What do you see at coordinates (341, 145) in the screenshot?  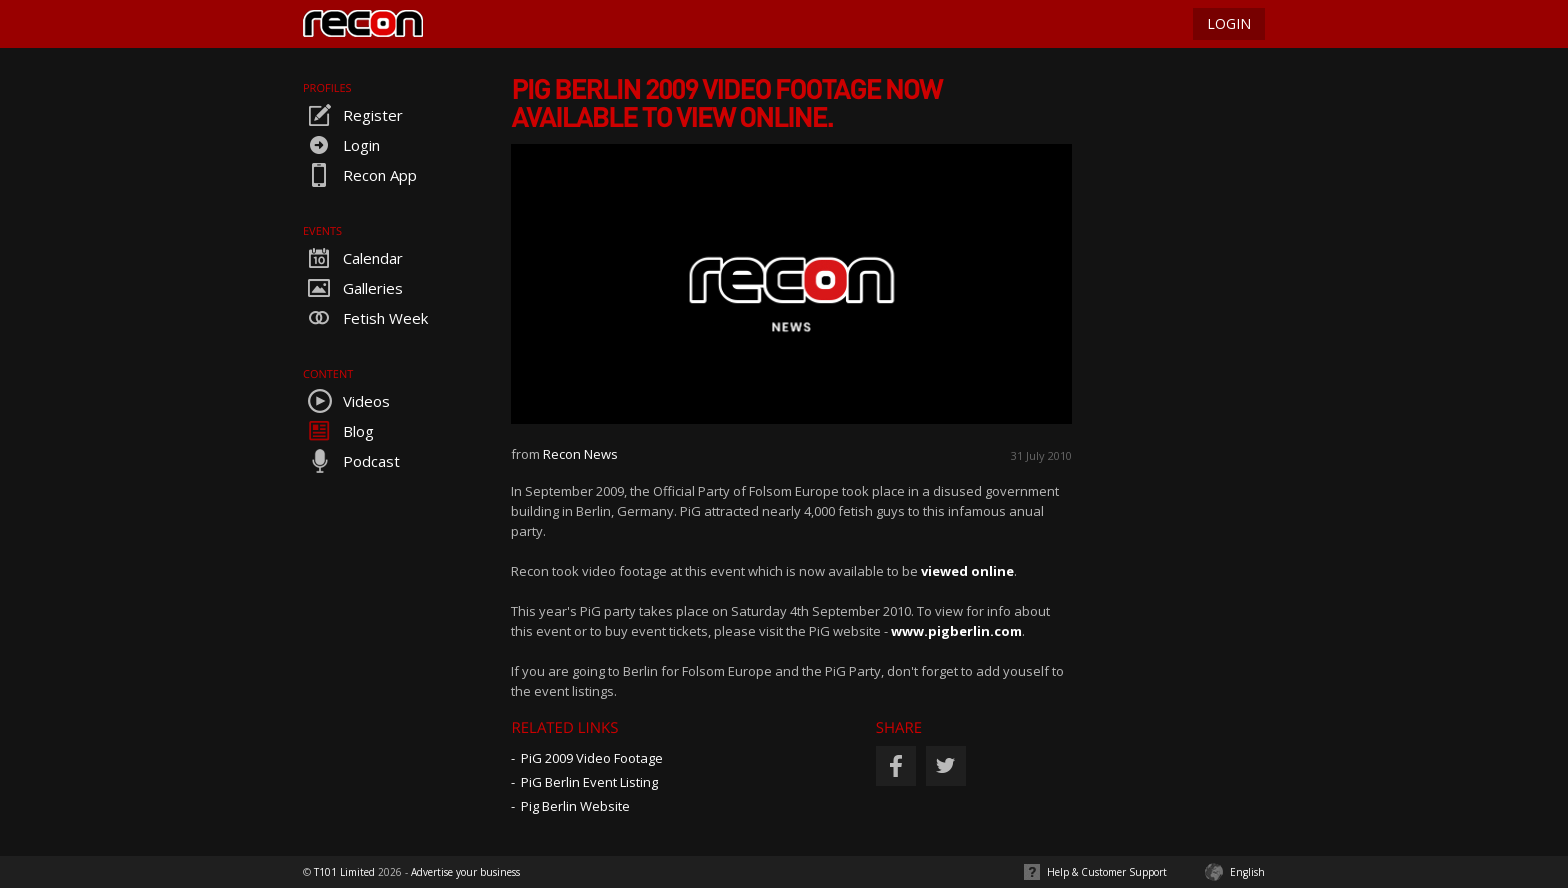 I see `Login` at bounding box center [341, 145].